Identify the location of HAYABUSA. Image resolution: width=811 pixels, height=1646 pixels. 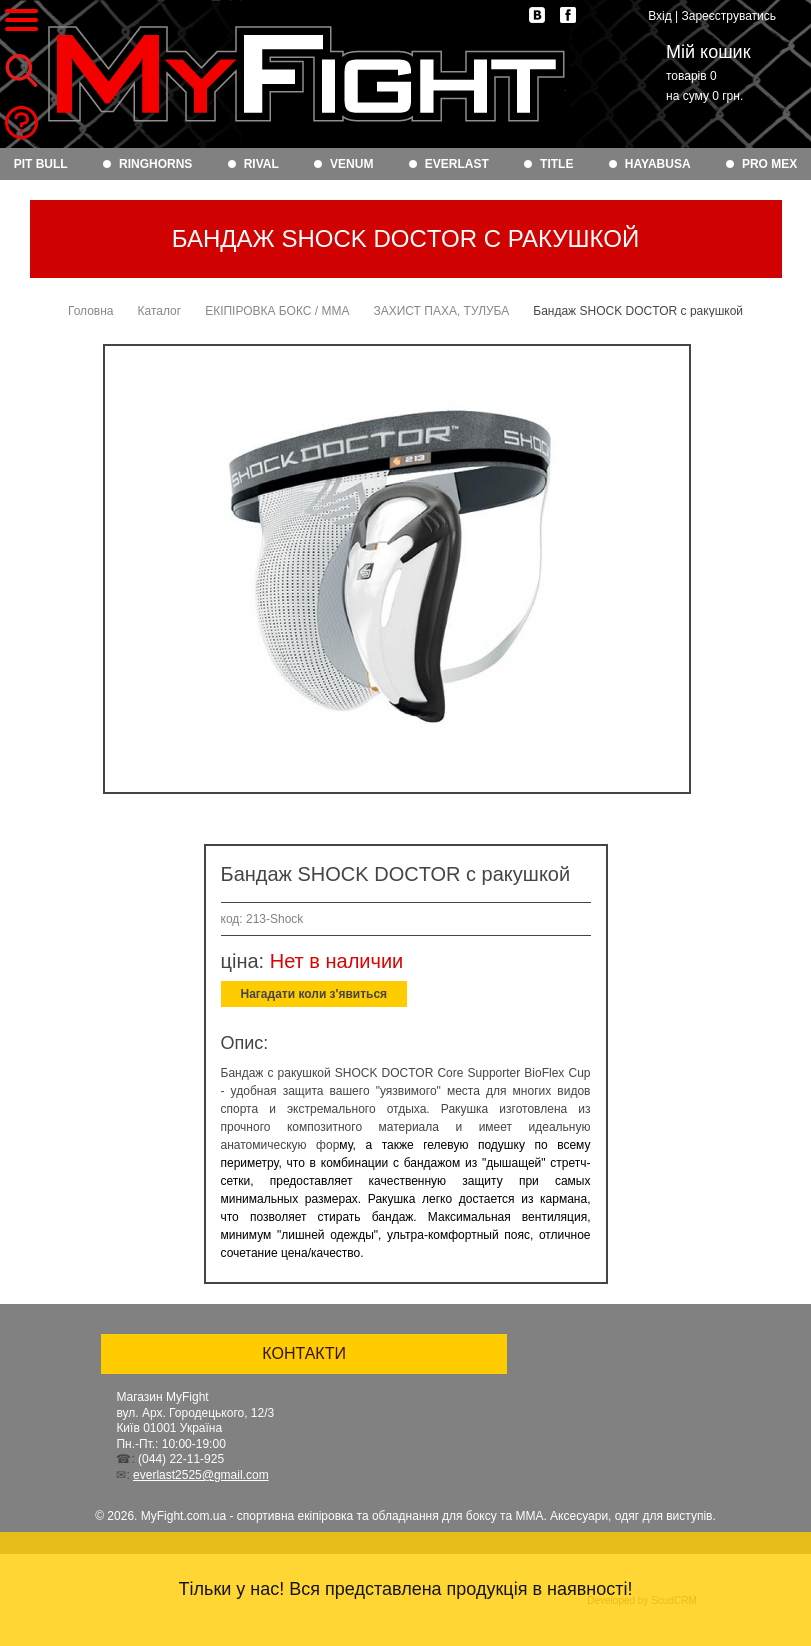
(658, 164).